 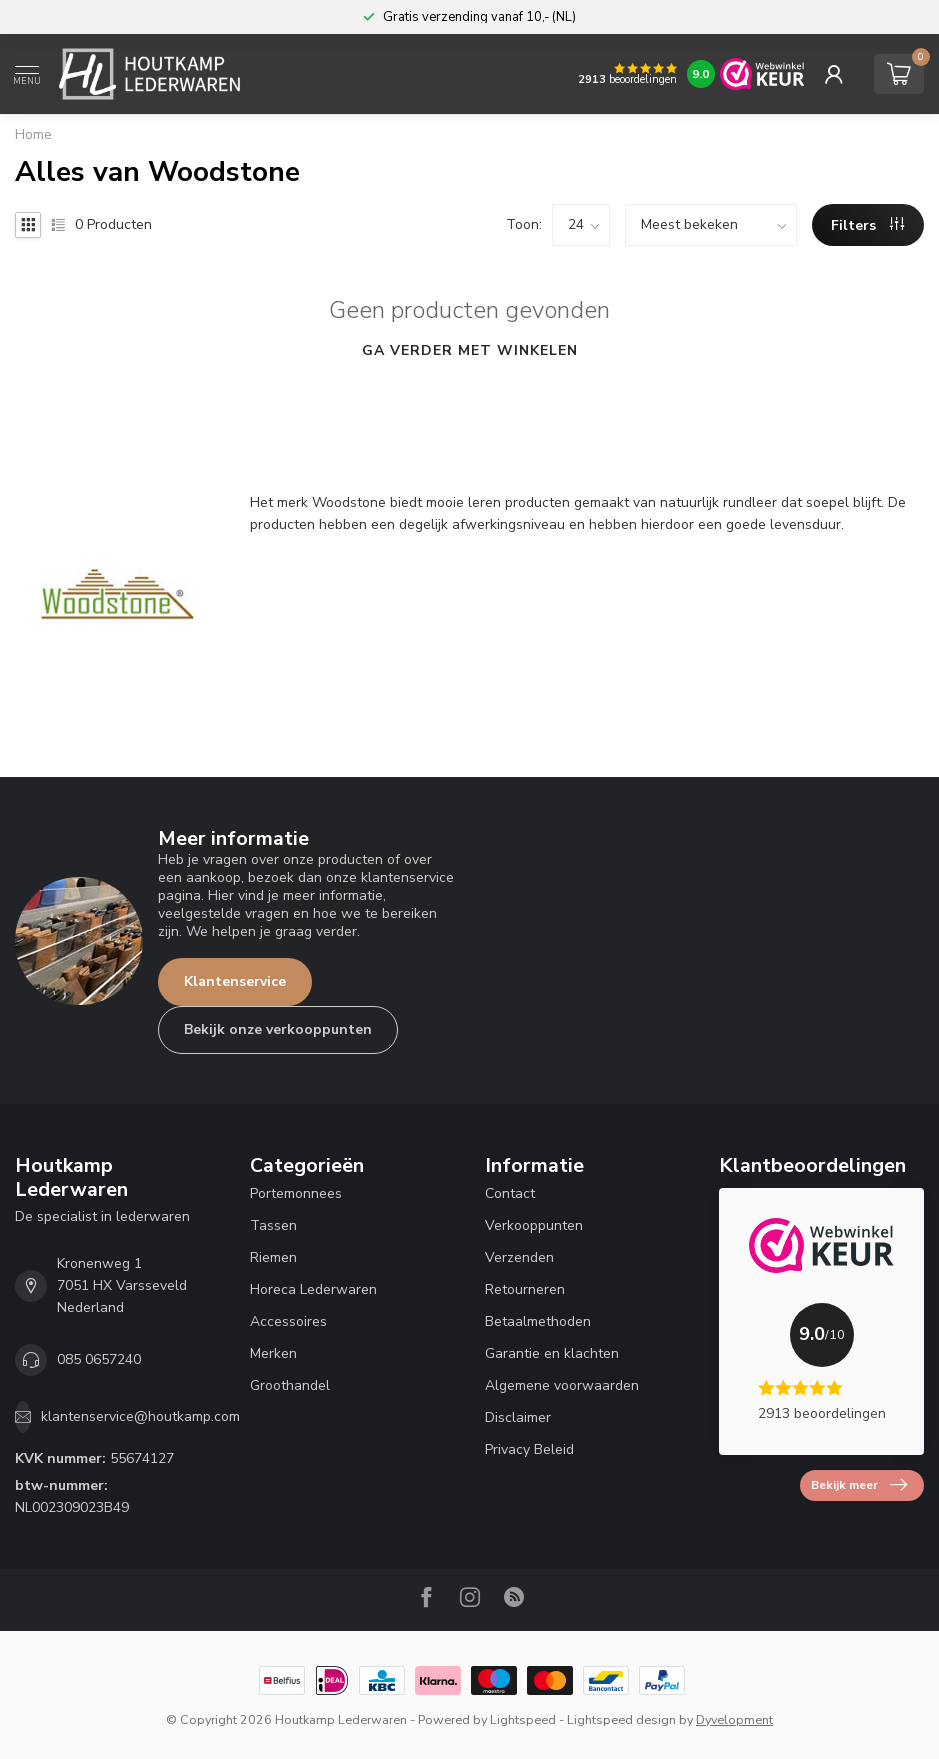 What do you see at coordinates (518, 1417) in the screenshot?
I see `Disclaimer` at bounding box center [518, 1417].